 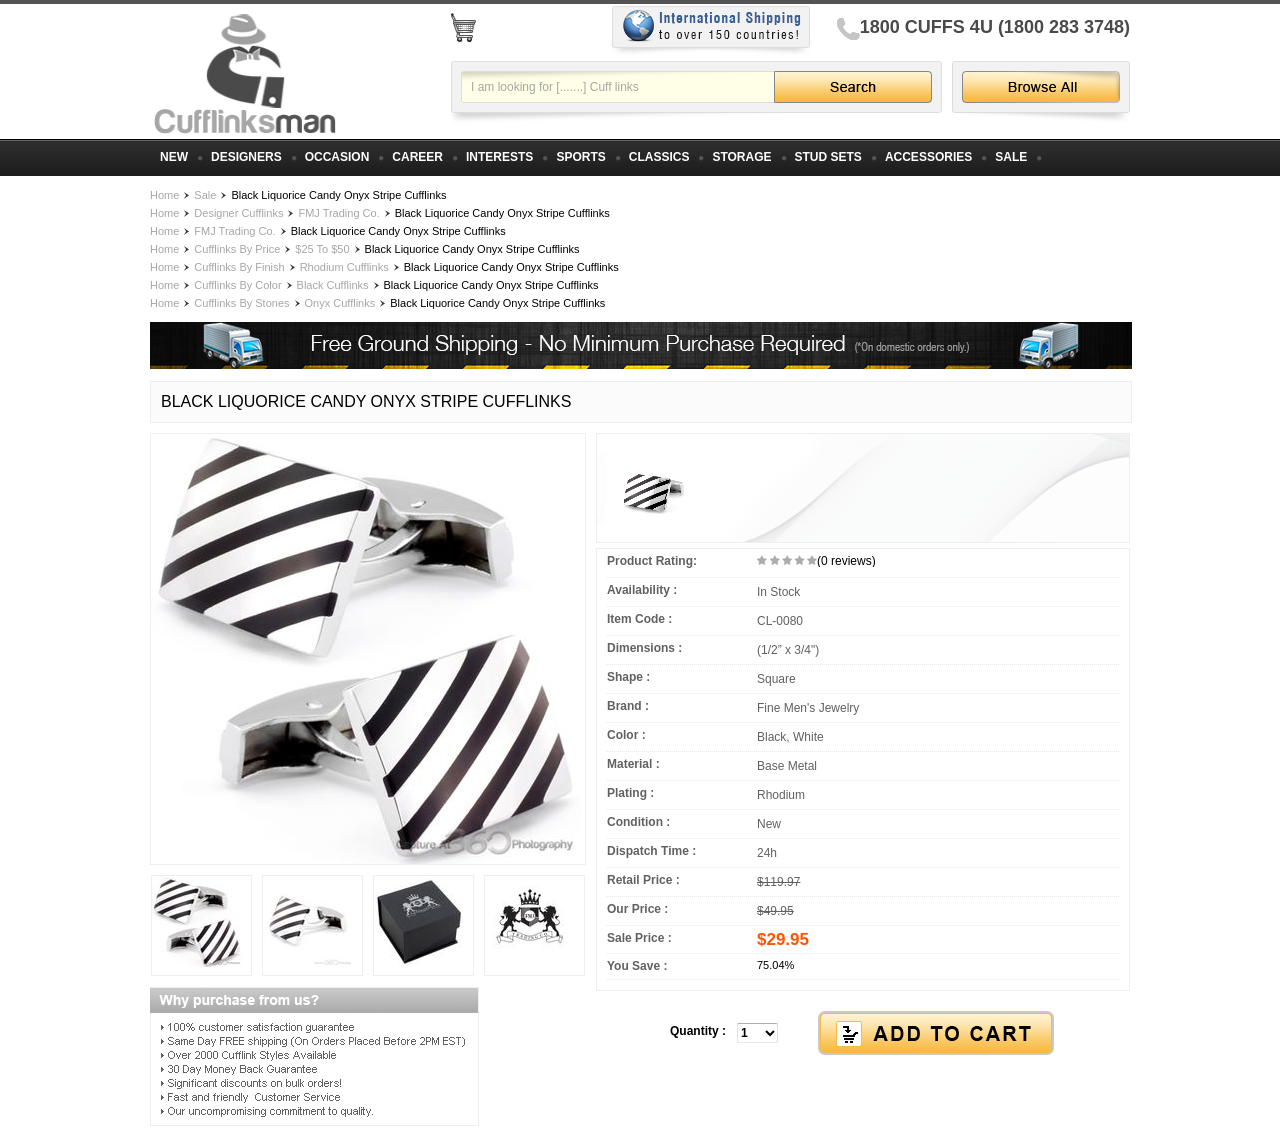 What do you see at coordinates (340, 303) in the screenshot?
I see `Onyx Cufflinks` at bounding box center [340, 303].